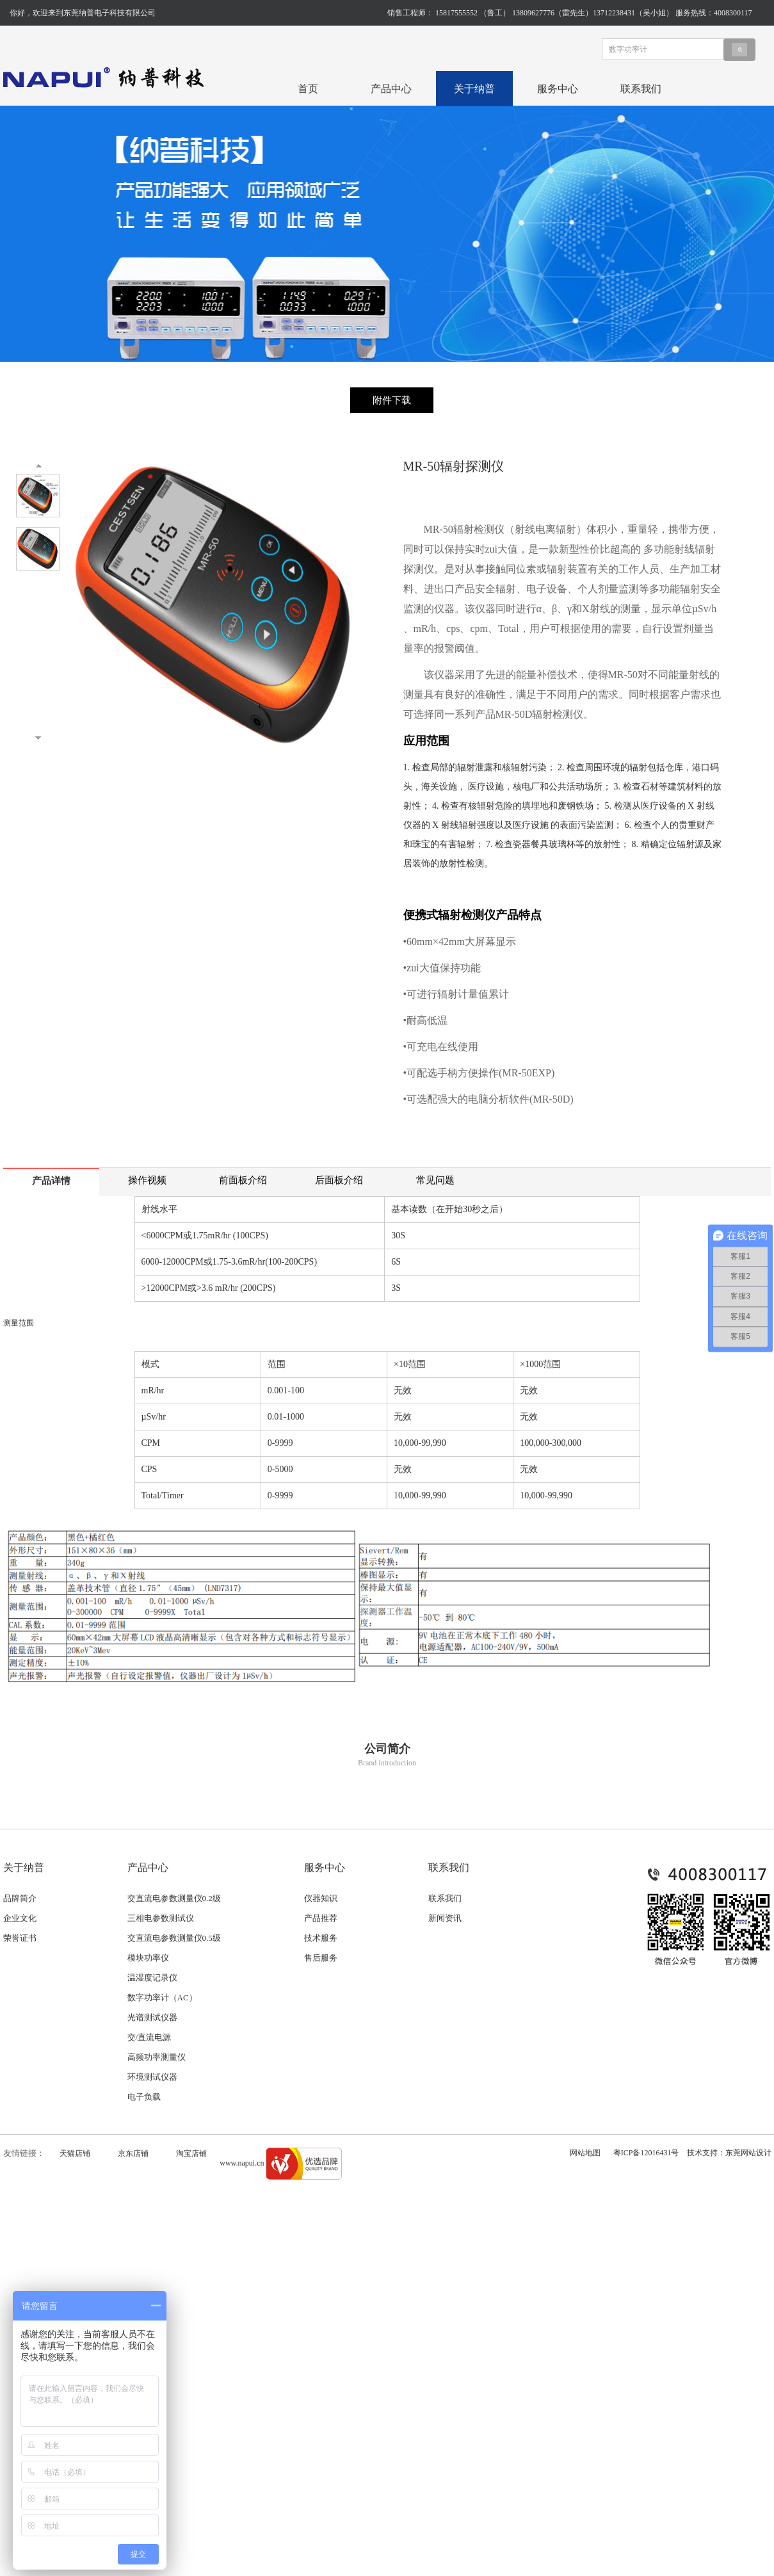 The image size is (774, 2576). Describe the element at coordinates (474, 88) in the screenshot. I see `关于纳普` at that location.